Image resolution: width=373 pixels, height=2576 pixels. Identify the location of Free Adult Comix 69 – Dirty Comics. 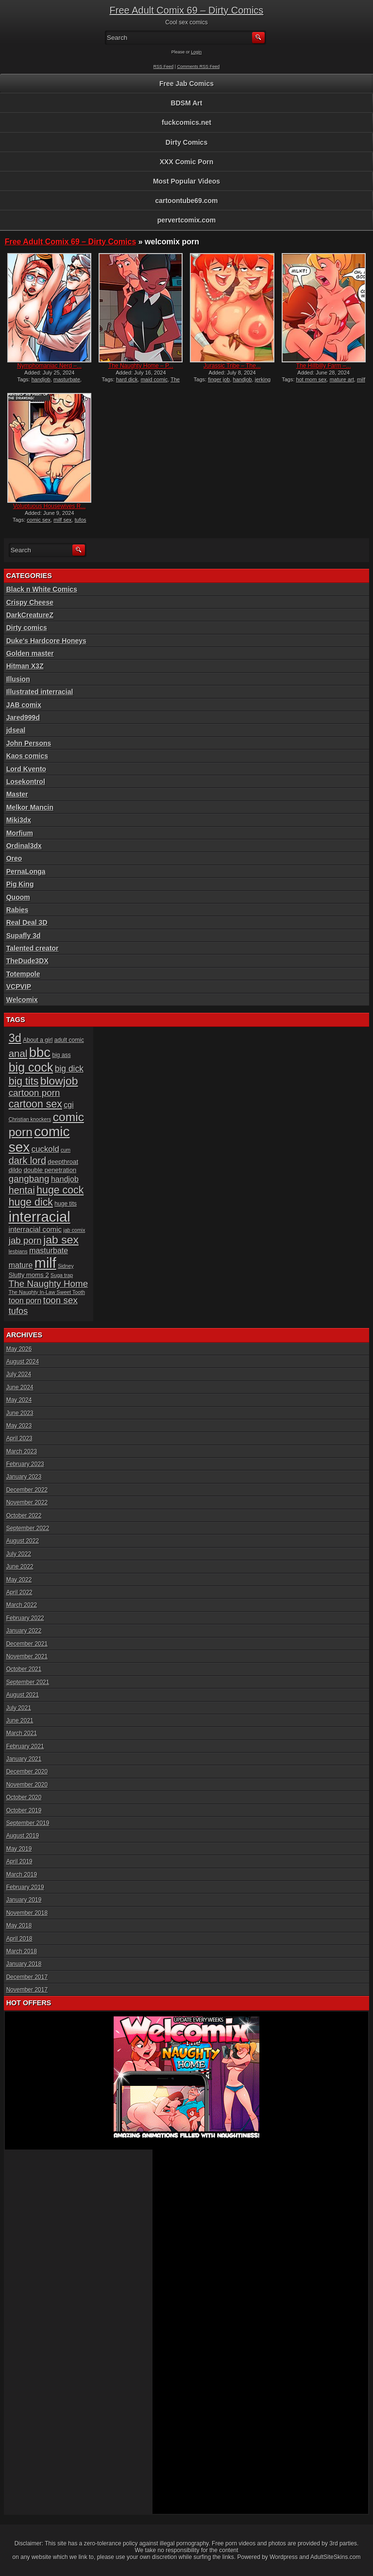
(187, 10).